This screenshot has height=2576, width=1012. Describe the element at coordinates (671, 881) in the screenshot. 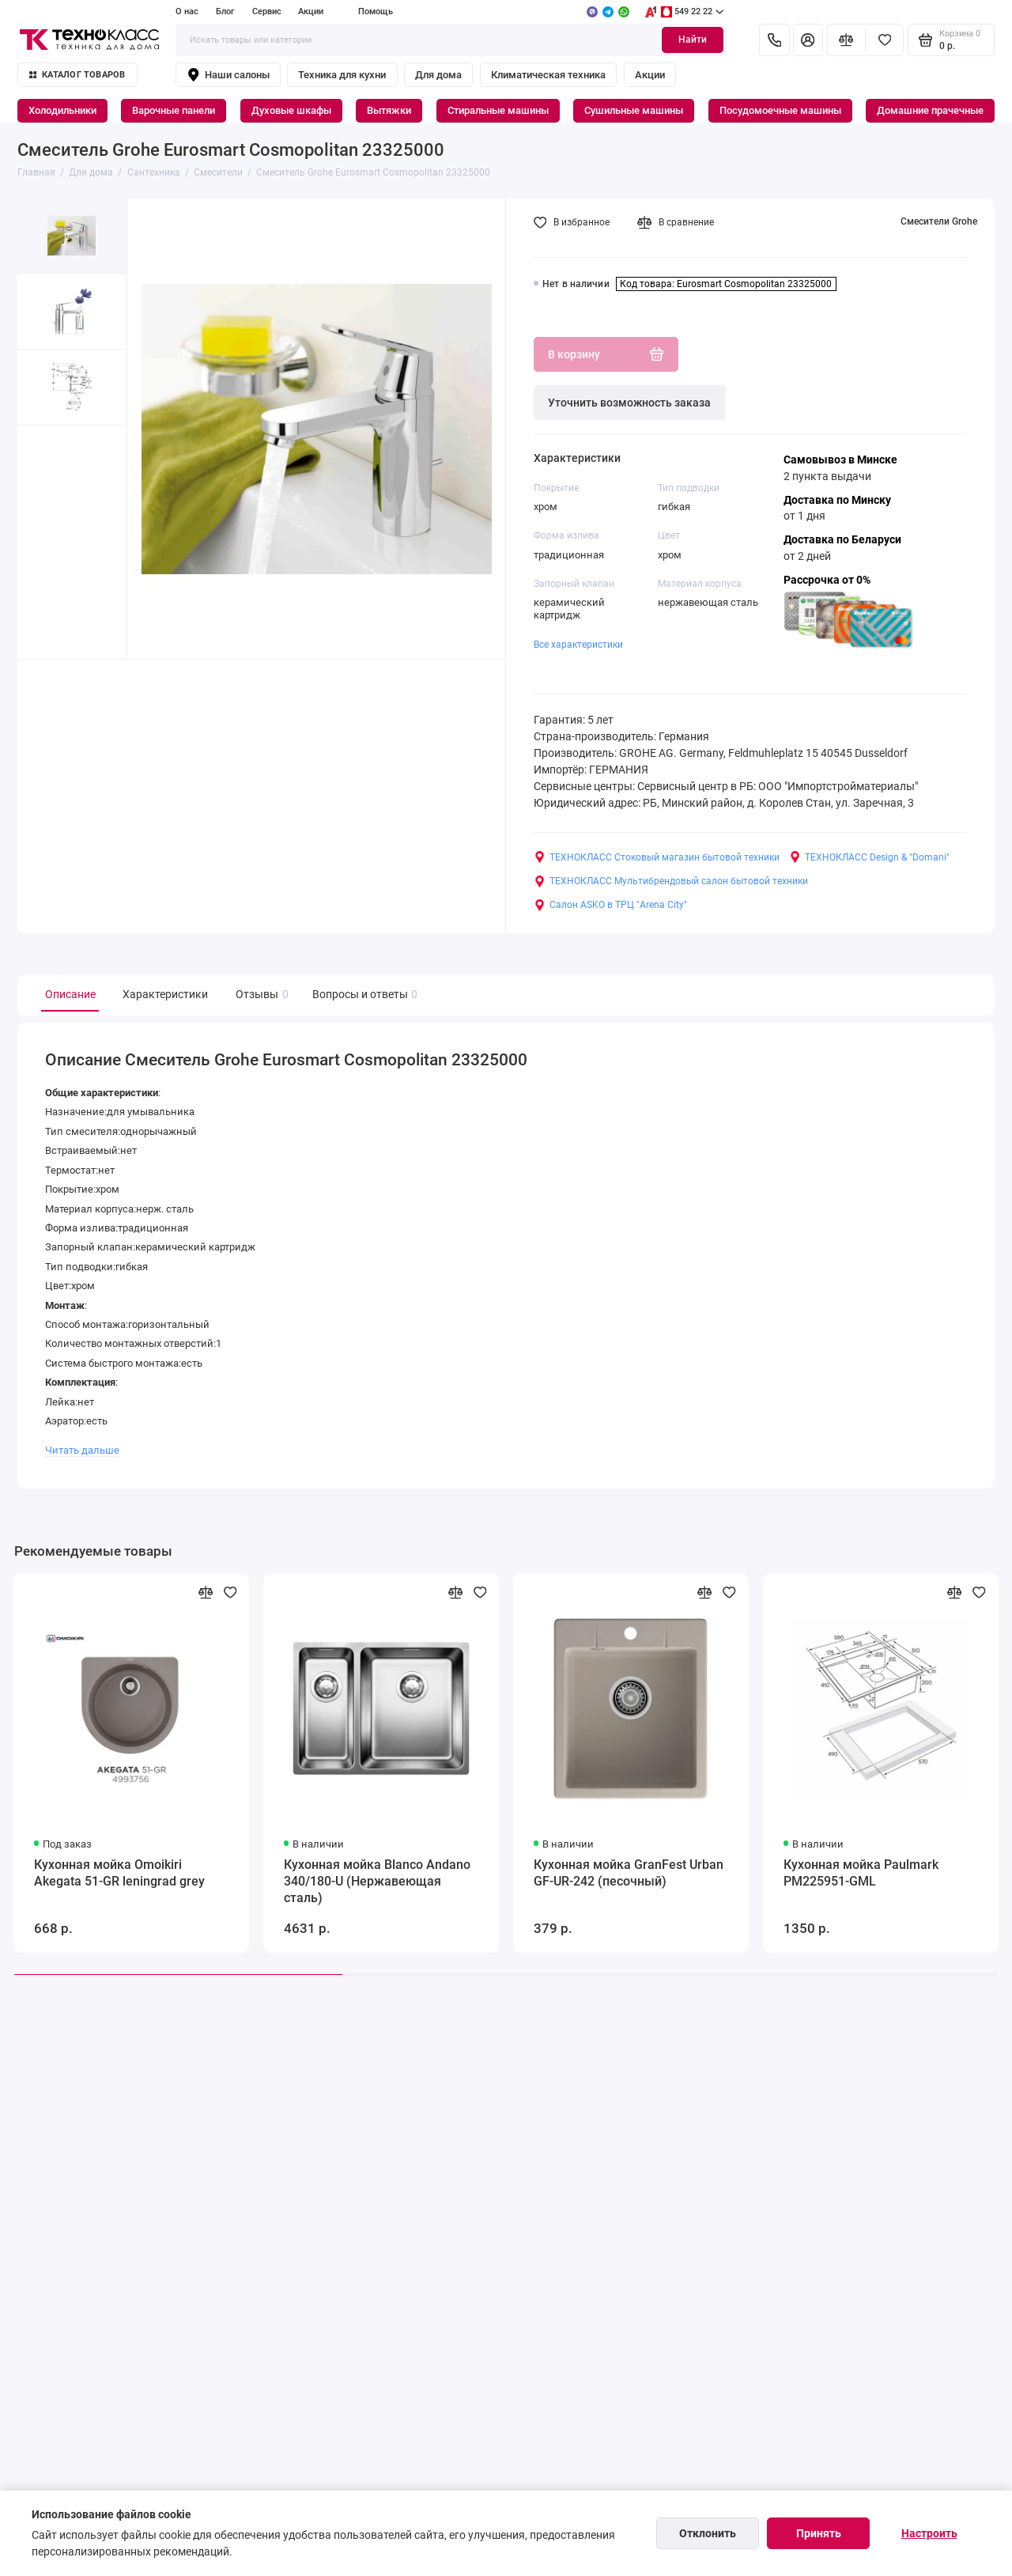

I see `ТЕХНОКЛАСС Мультибрендовый салон бытовой техники` at that location.